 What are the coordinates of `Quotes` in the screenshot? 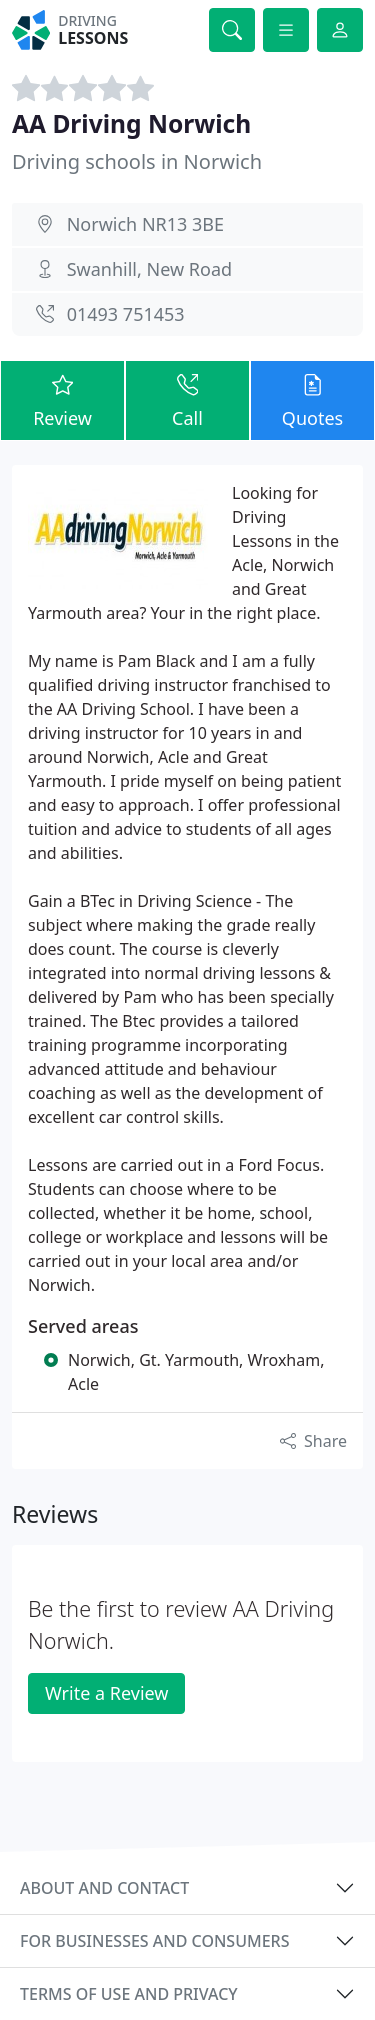 It's located at (312, 399).